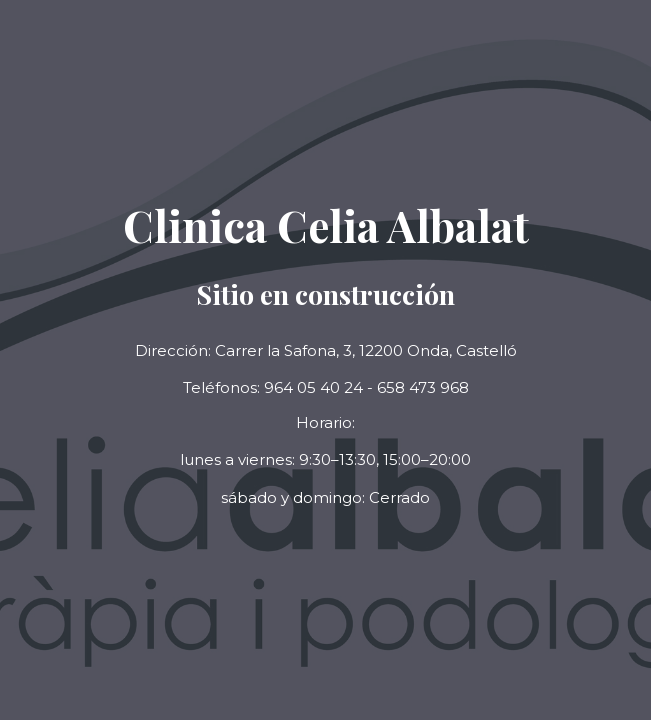 The image size is (651, 720). Describe the element at coordinates (326, 498) in the screenshot. I see `[button]` at that location.